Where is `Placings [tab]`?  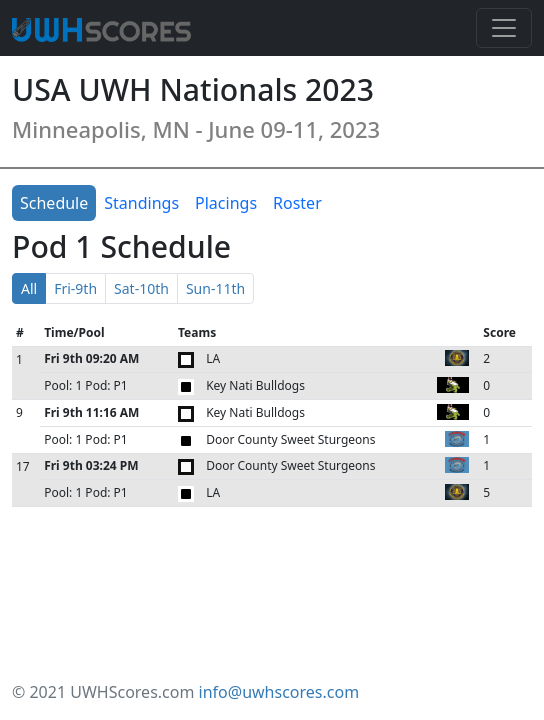 Placings [tab] is located at coordinates (226, 203).